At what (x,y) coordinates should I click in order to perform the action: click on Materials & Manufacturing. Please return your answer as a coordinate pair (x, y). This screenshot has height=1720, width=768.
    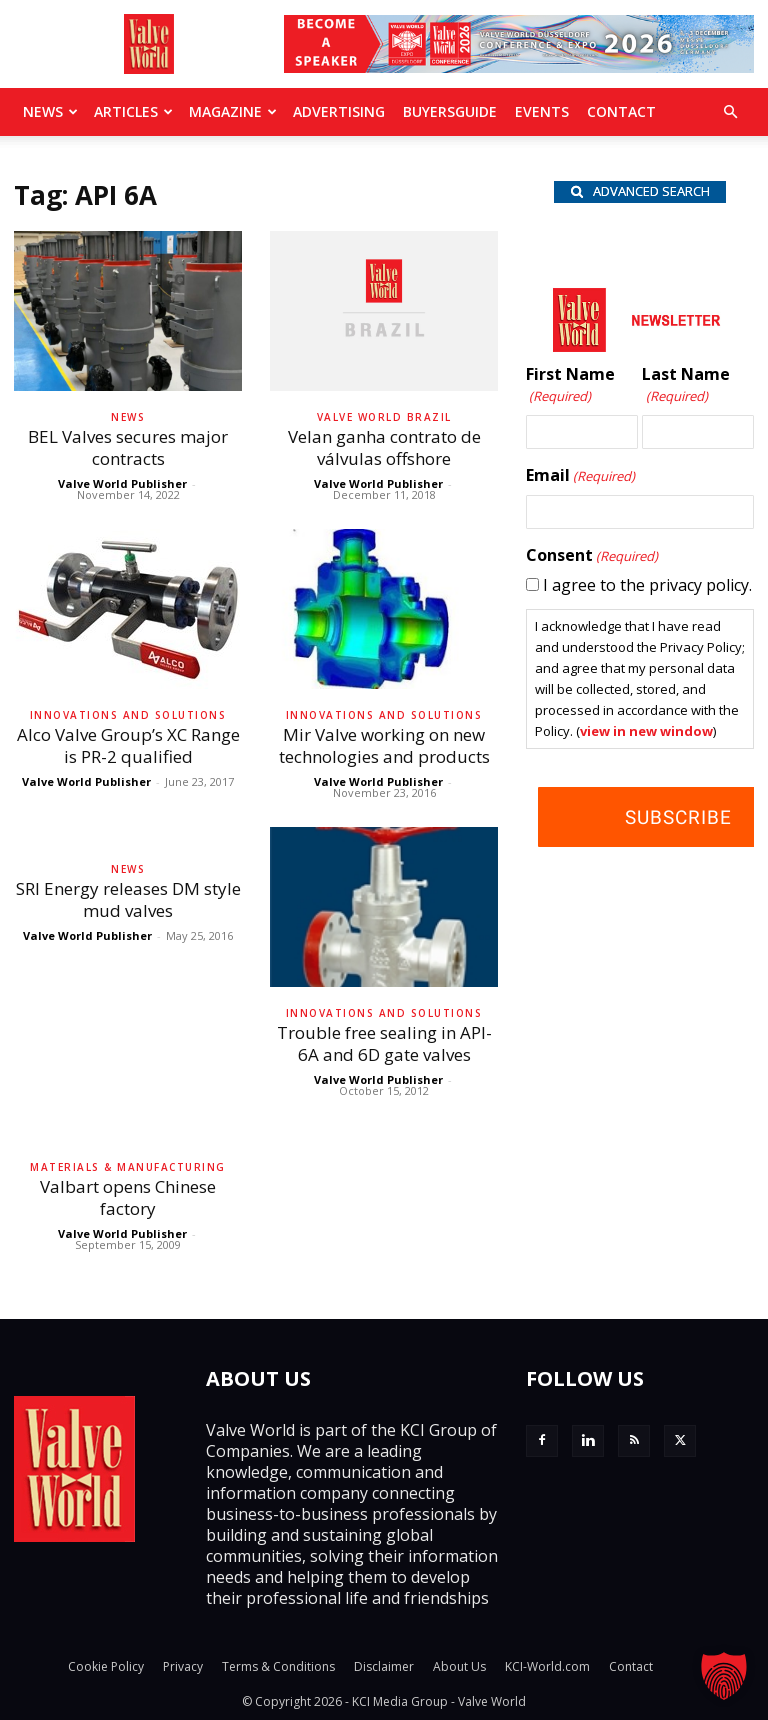
    Looking at the image, I should click on (128, 1167).